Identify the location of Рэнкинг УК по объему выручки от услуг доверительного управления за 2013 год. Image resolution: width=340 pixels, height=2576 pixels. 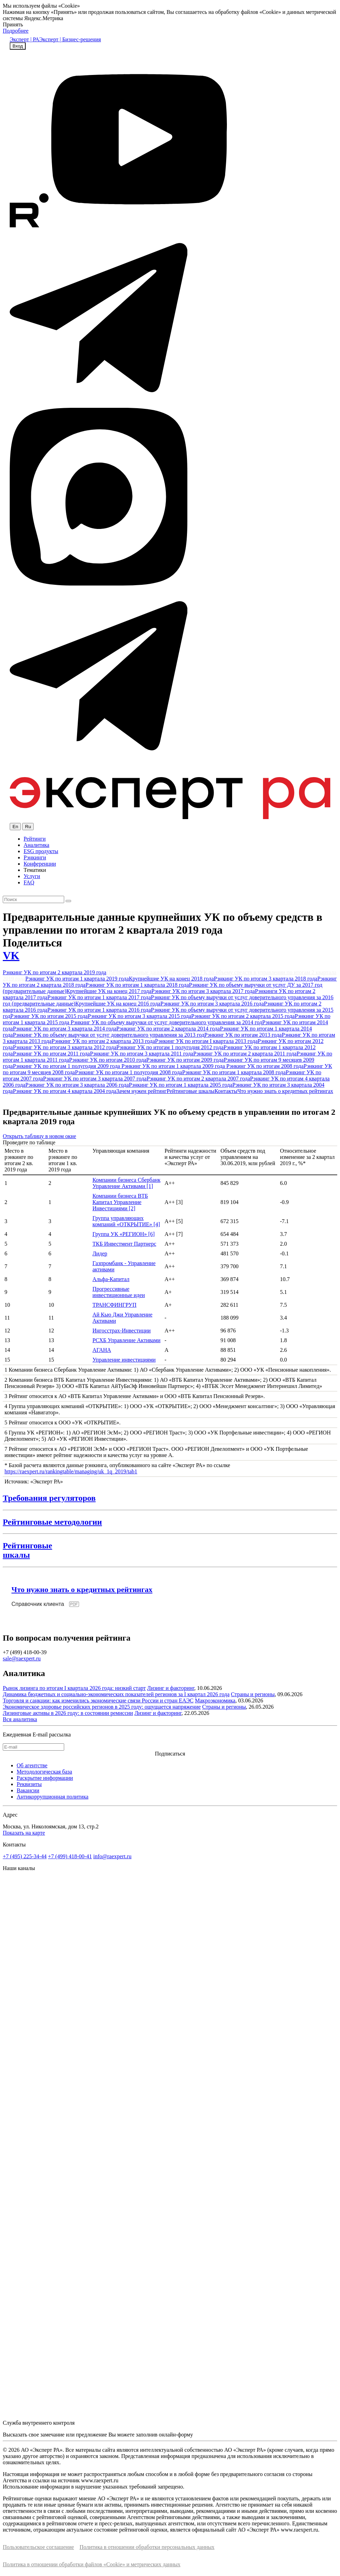
(108, 1035).